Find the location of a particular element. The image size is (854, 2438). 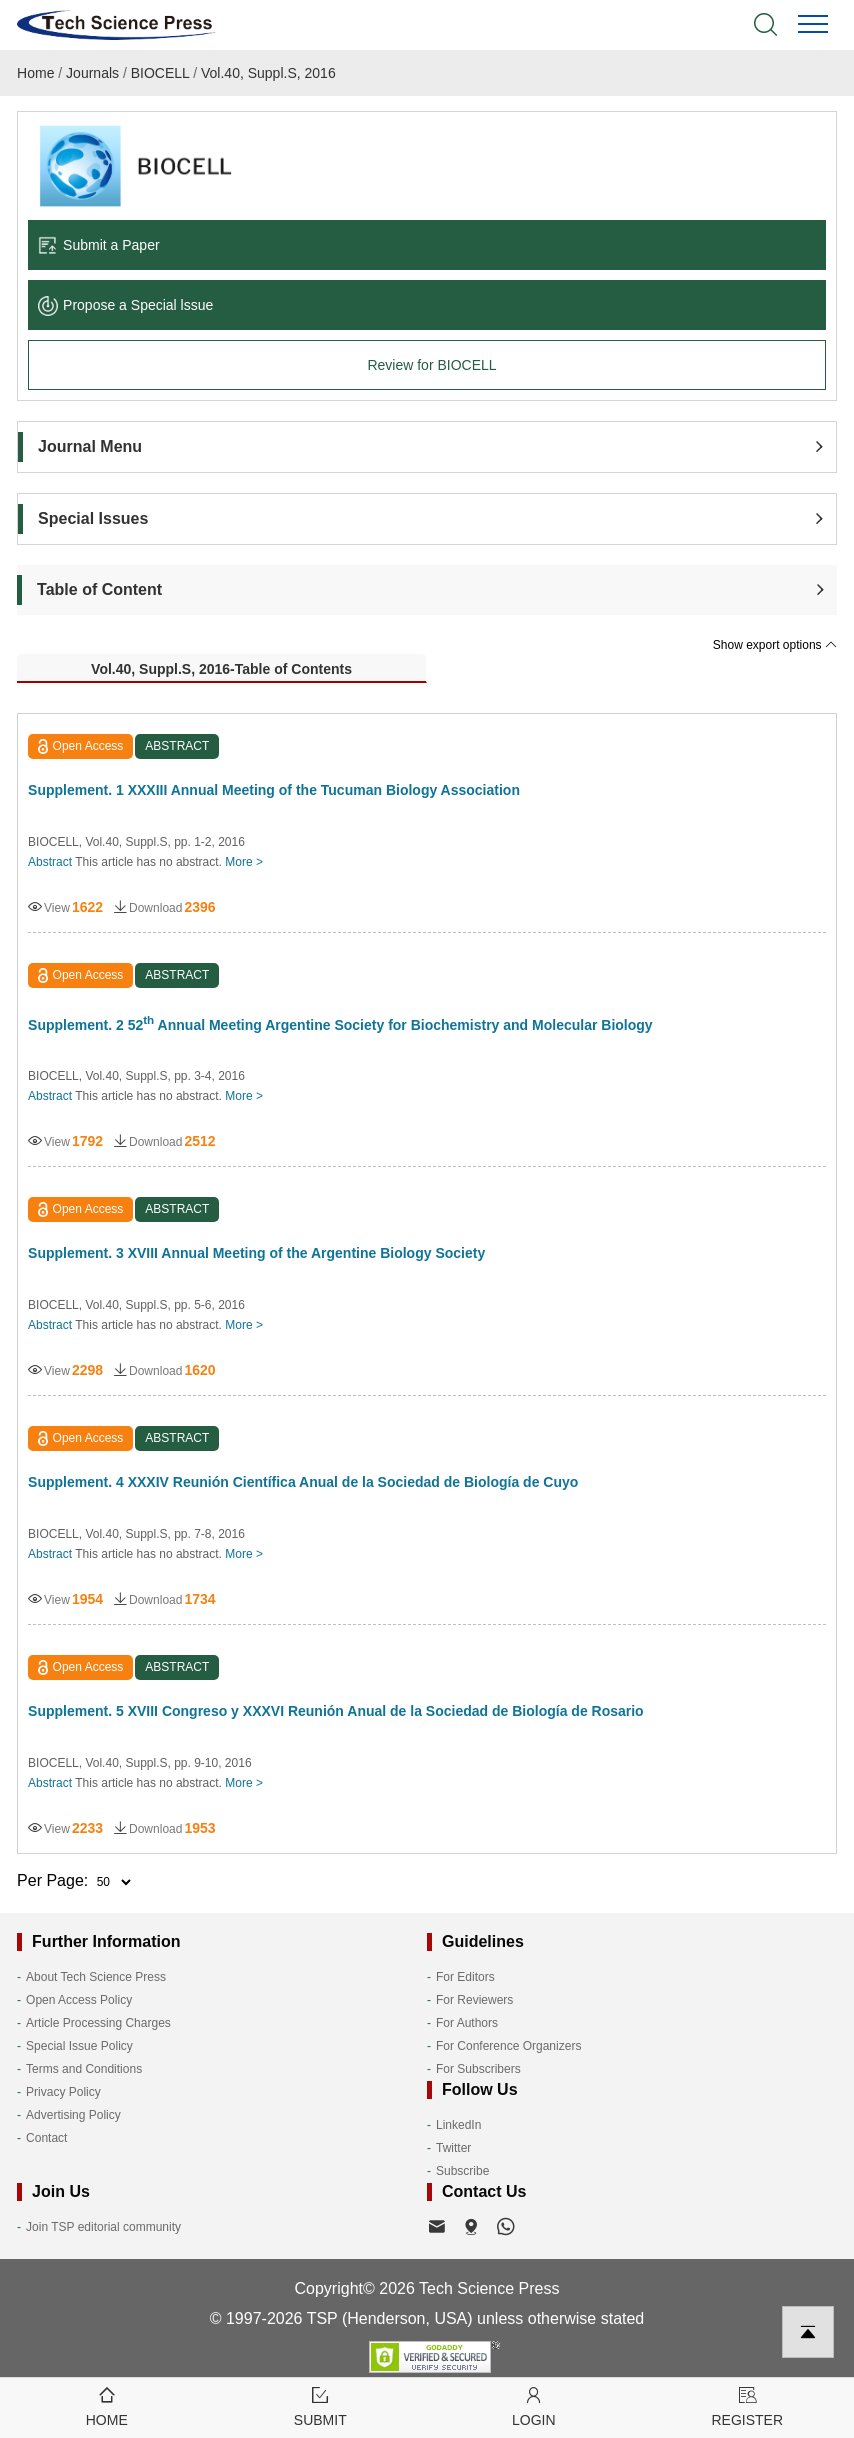

LinkedIn is located at coordinates (458, 2125).